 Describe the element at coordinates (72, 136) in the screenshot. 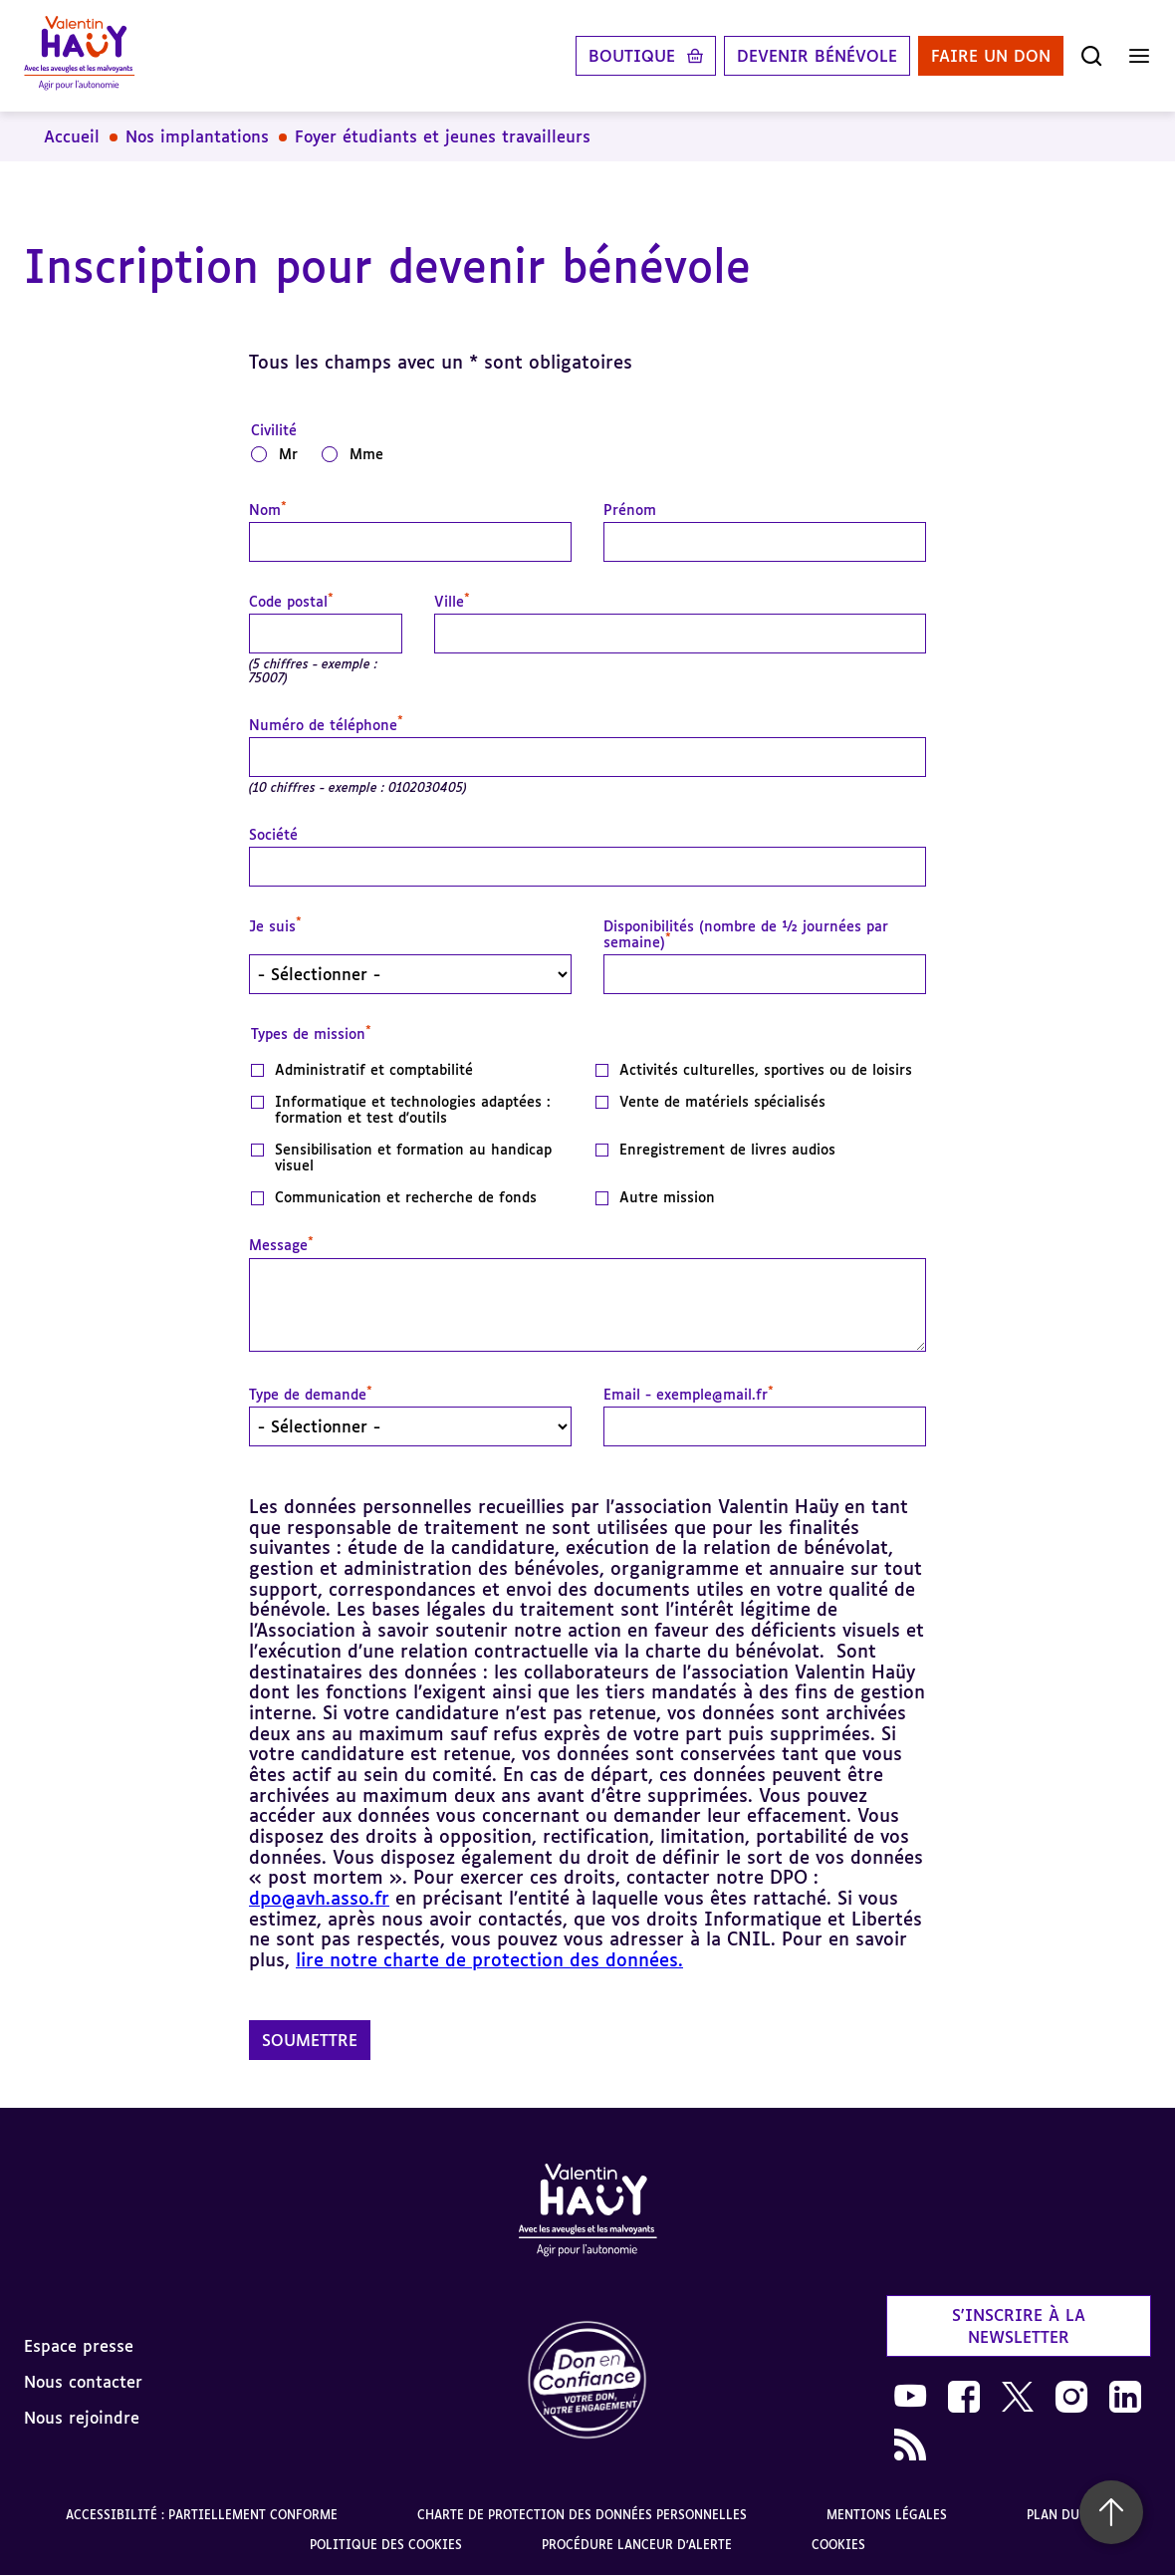

I see `Accueil` at that location.